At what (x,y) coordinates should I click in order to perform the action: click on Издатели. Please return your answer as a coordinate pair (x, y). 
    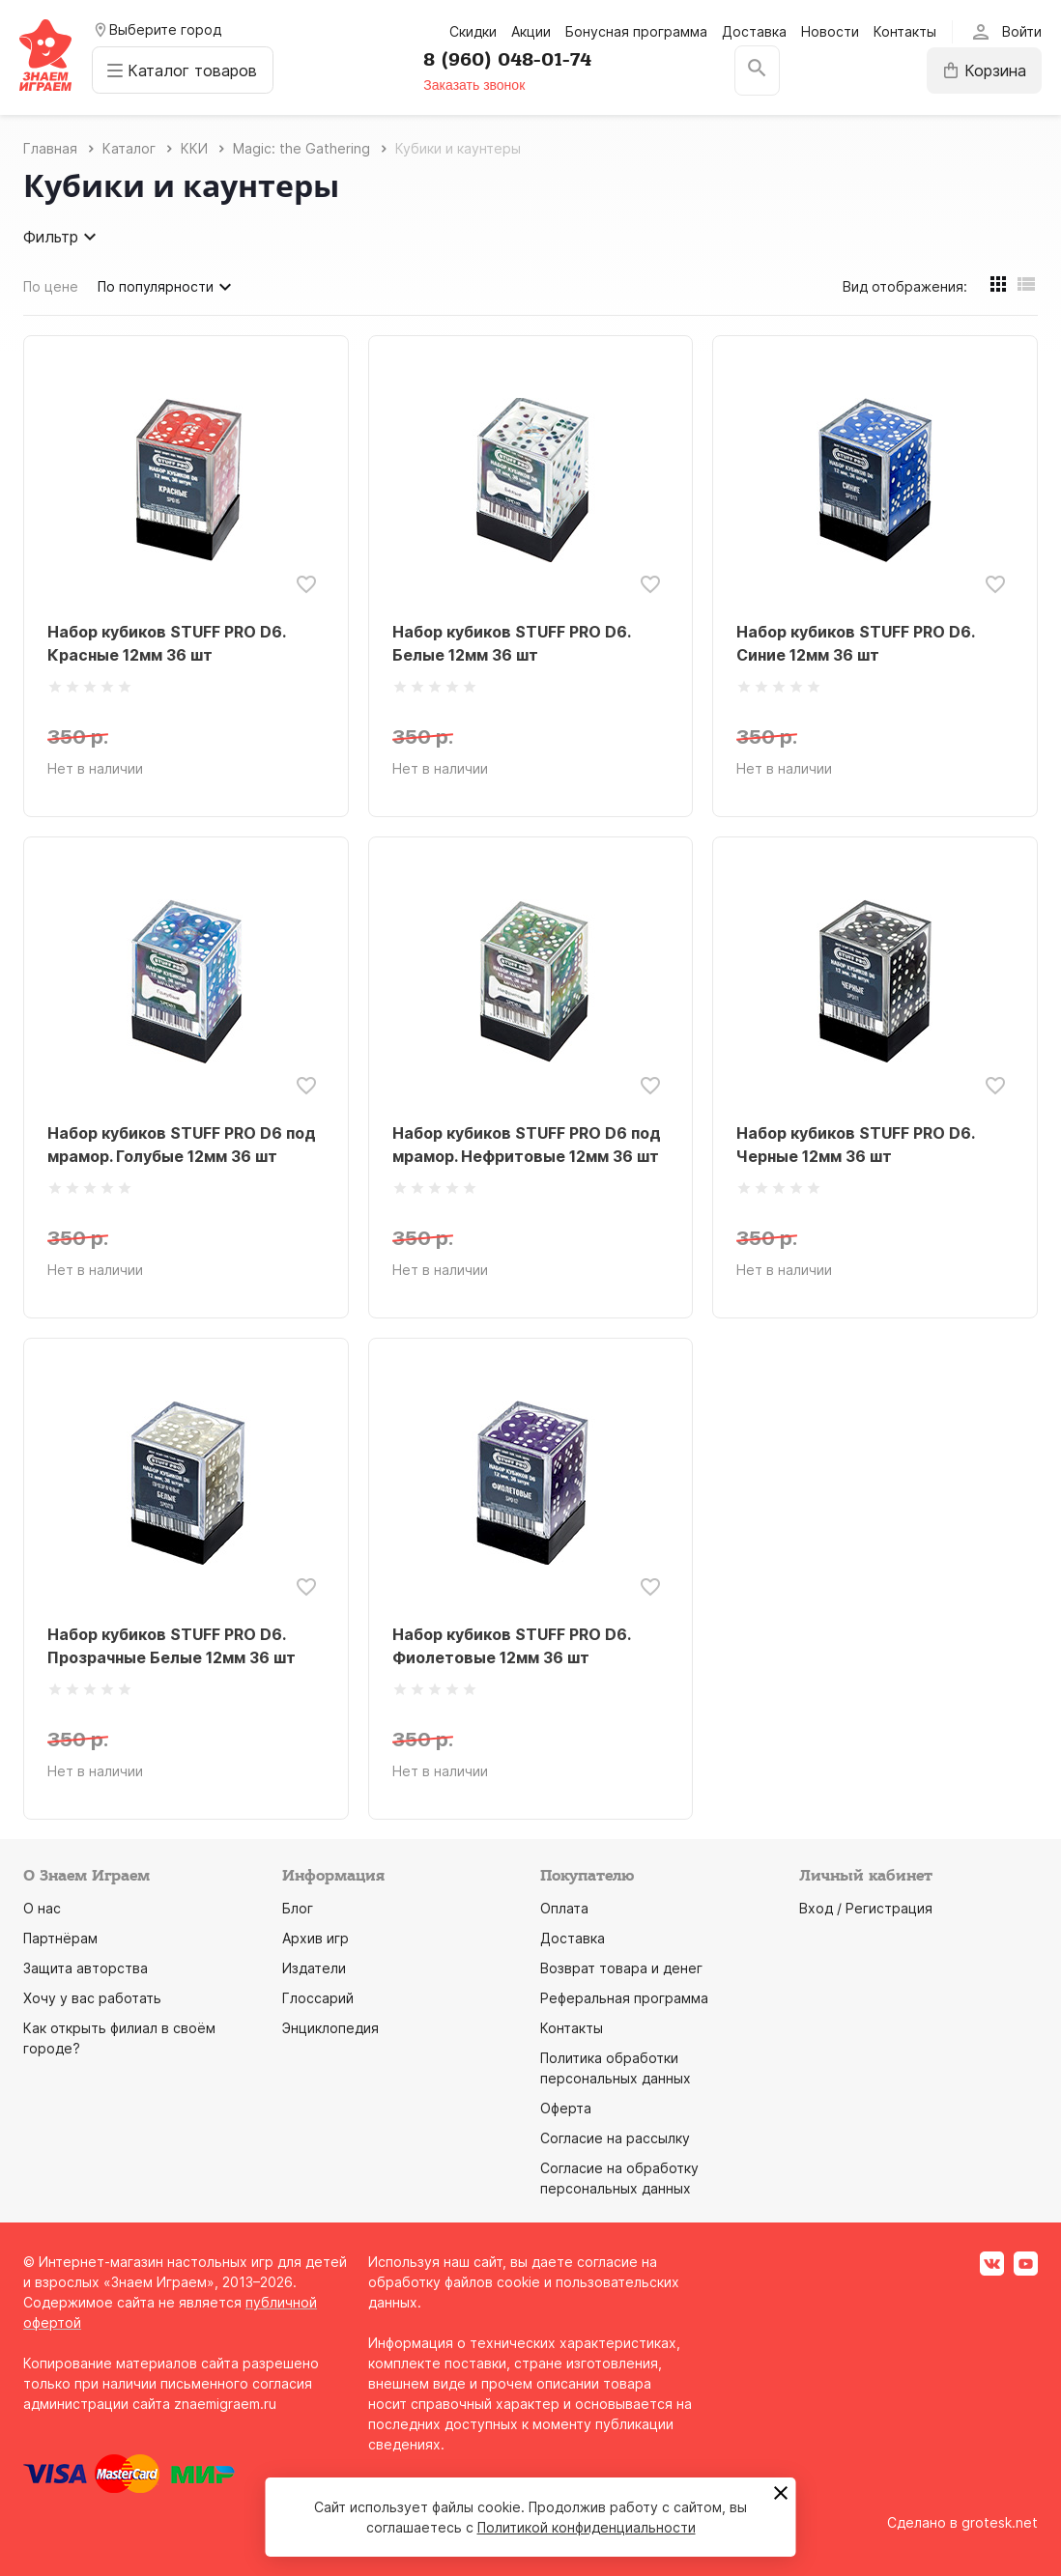
    Looking at the image, I should click on (314, 1968).